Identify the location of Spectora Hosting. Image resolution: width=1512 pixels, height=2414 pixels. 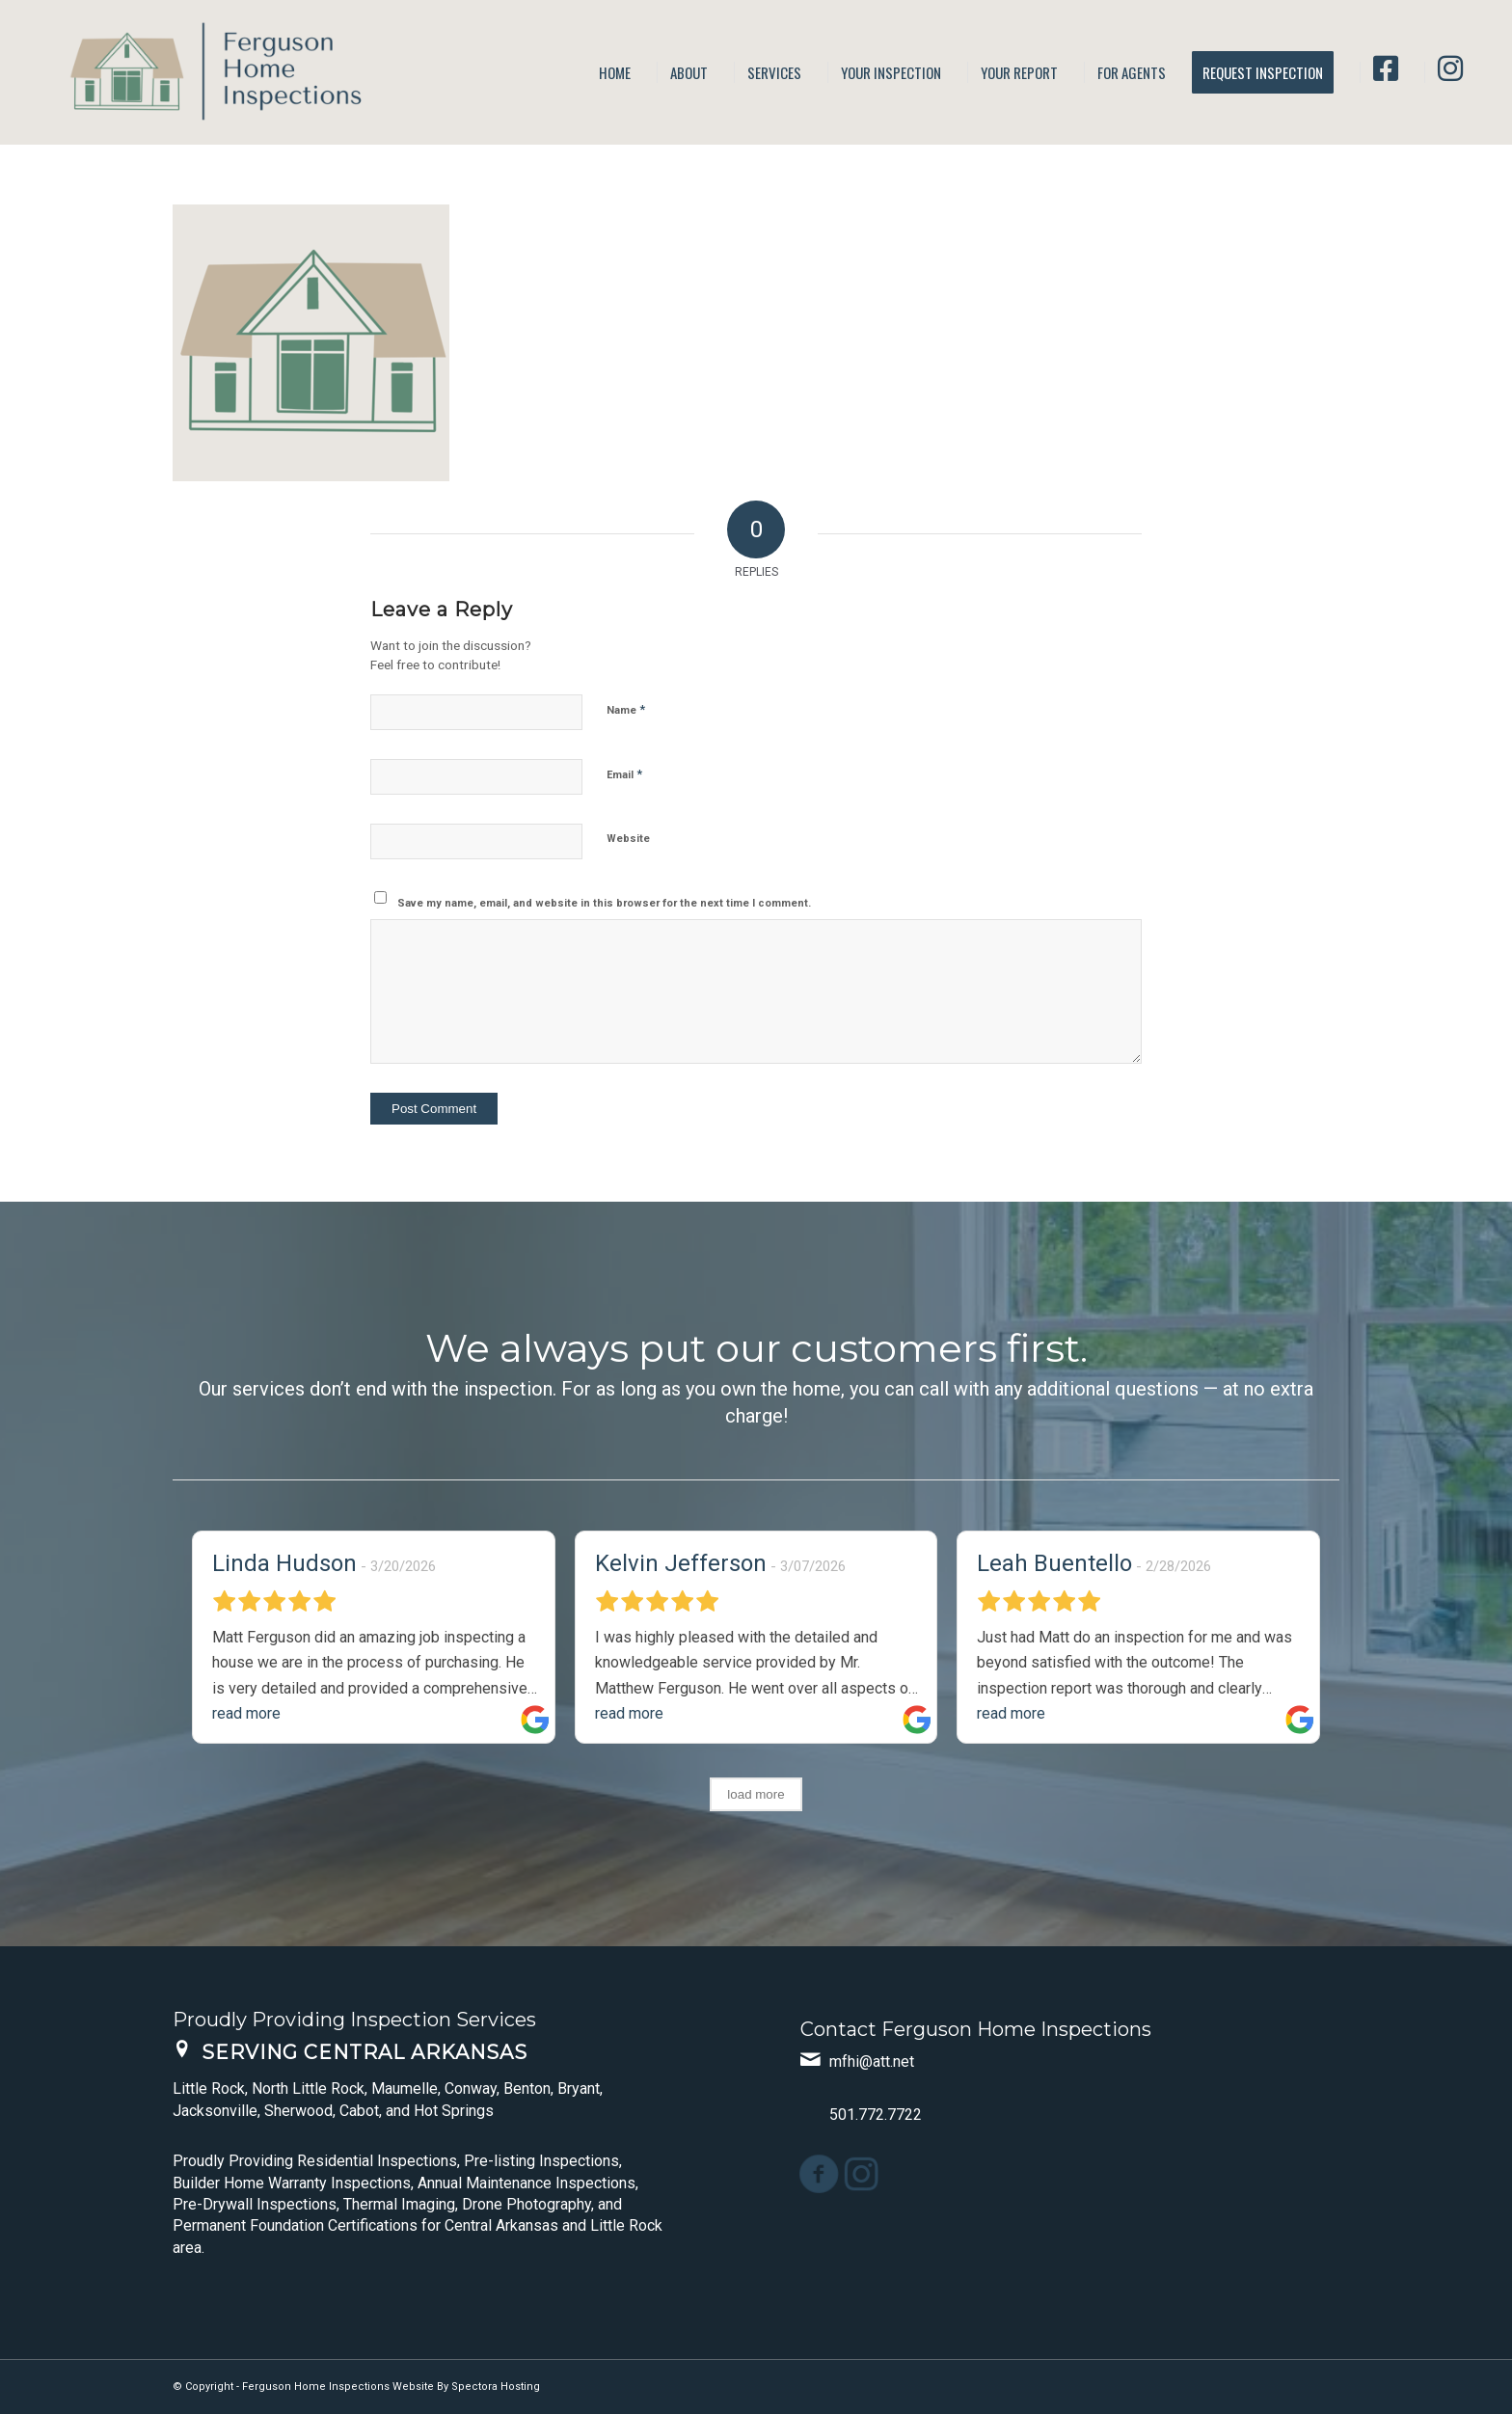
(495, 2386).